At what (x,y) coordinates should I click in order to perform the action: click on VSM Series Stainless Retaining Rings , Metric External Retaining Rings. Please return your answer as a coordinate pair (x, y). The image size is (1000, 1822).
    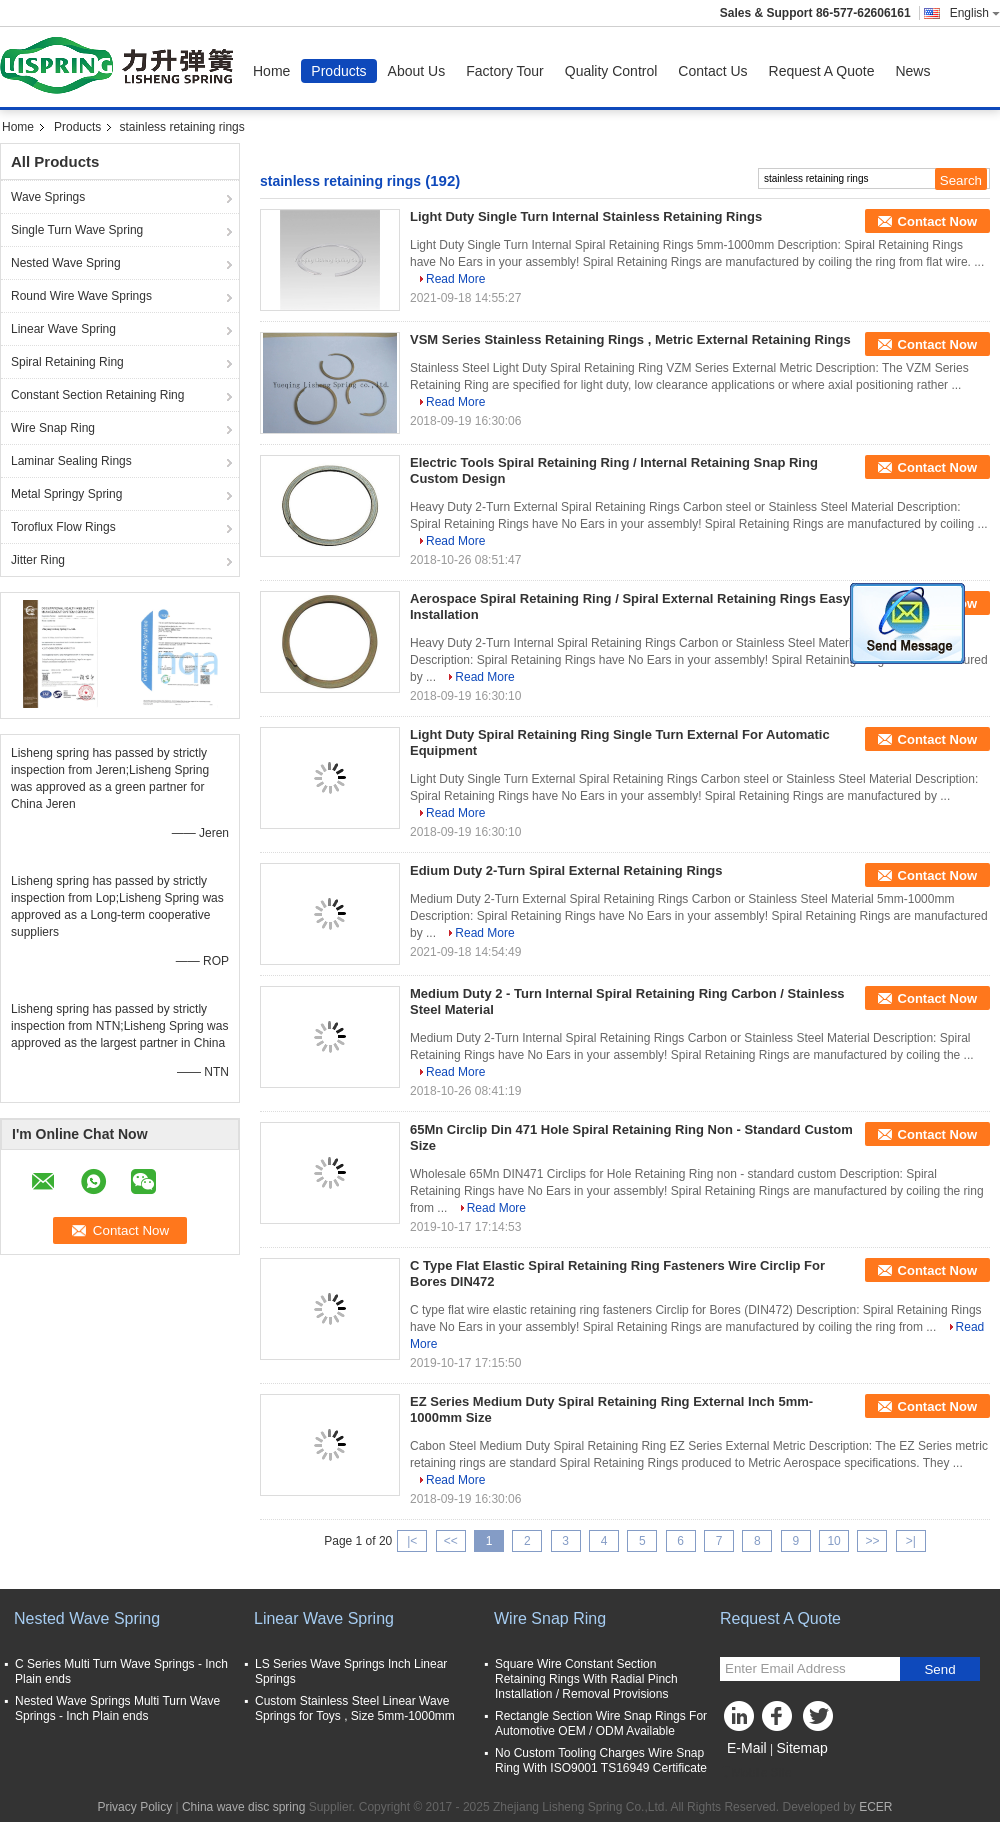
    Looking at the image, I should click on (630, 339).